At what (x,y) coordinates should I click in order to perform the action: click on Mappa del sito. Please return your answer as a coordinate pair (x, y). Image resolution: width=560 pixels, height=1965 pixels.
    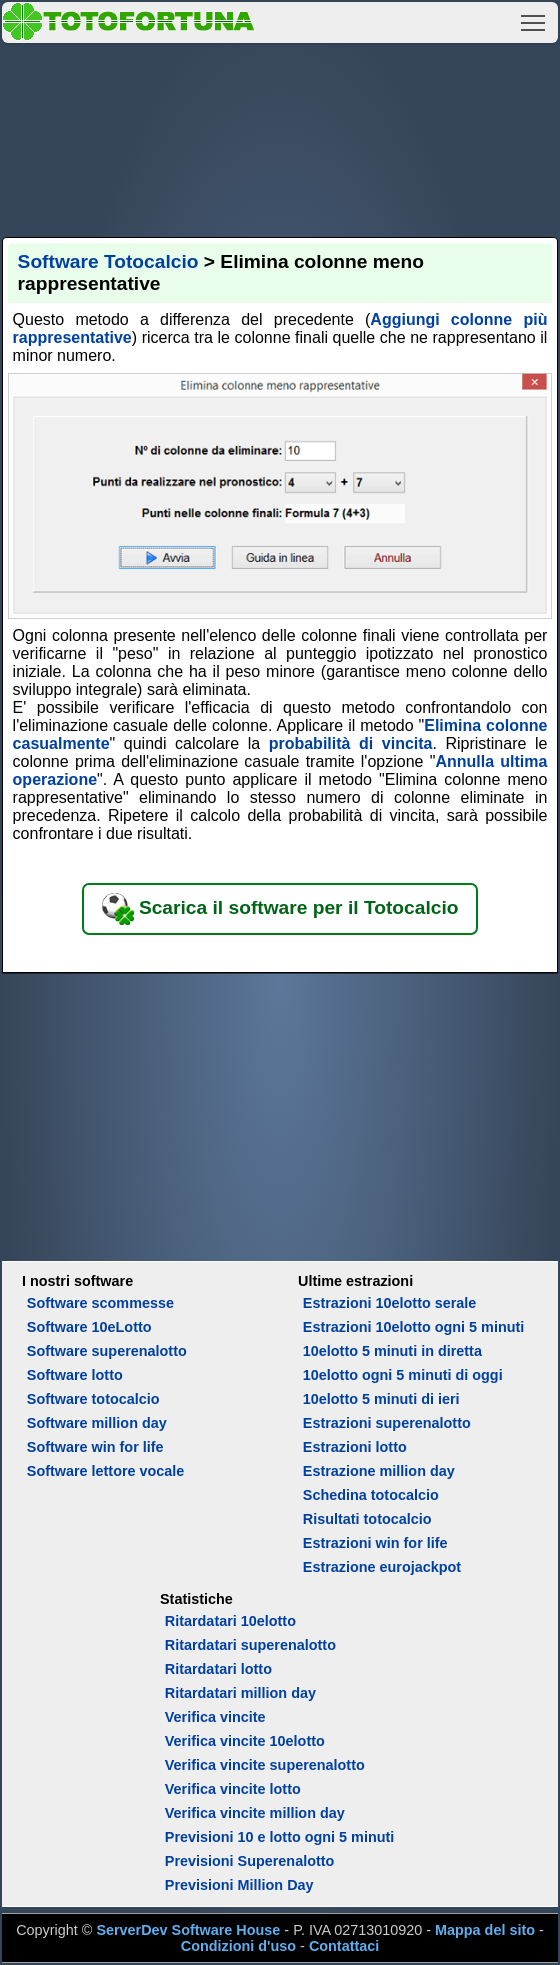
    Looking at the image, I should click on (485, 1930).